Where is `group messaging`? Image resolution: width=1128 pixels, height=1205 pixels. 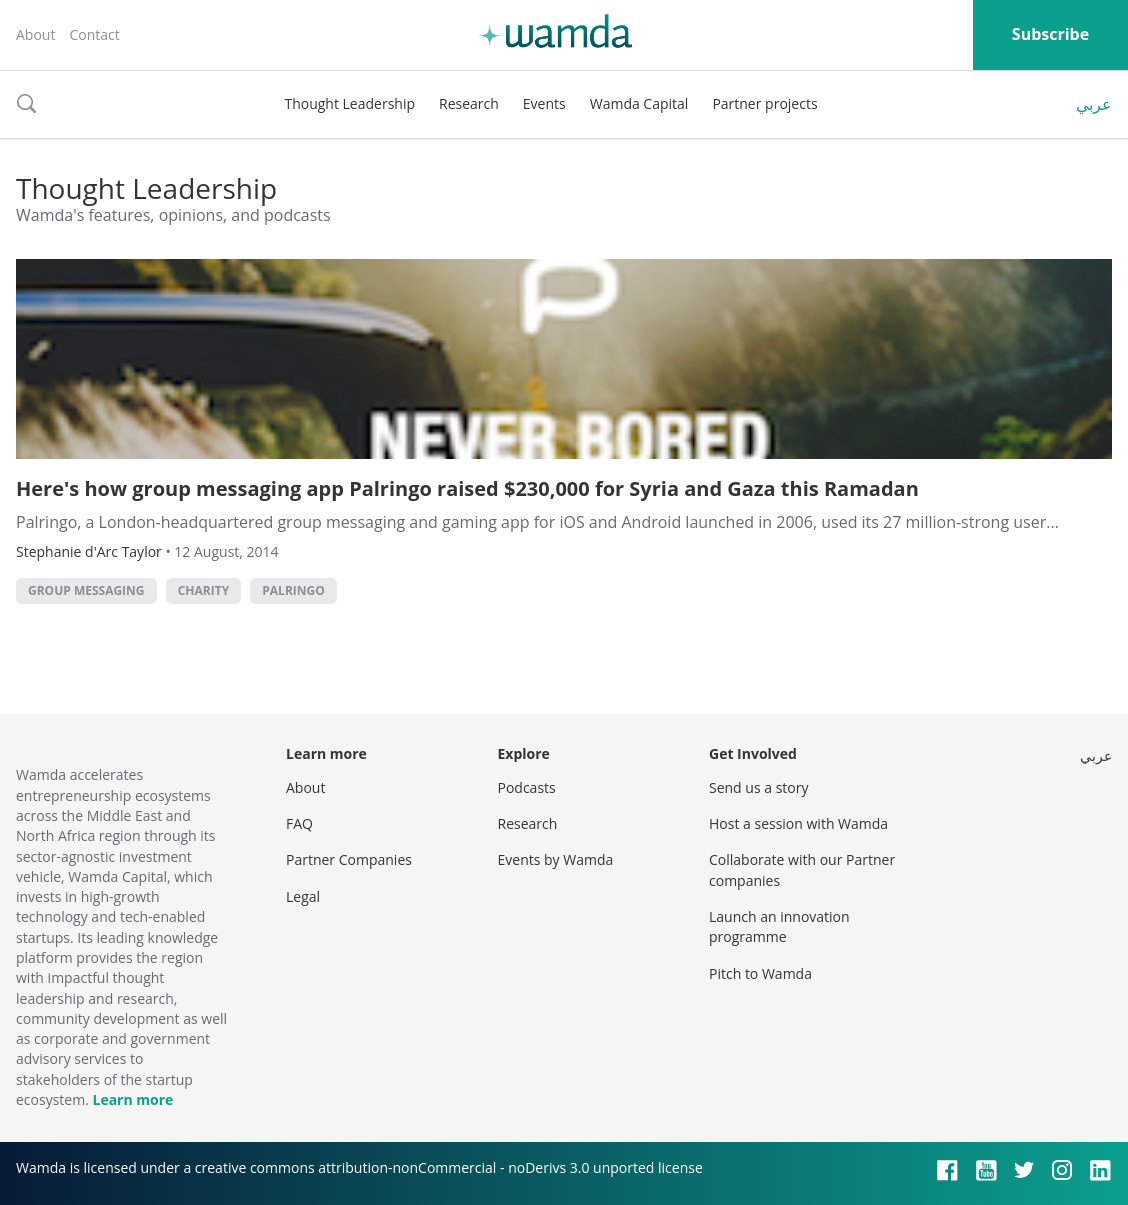 group messaging is located at coordinates (86, 590).